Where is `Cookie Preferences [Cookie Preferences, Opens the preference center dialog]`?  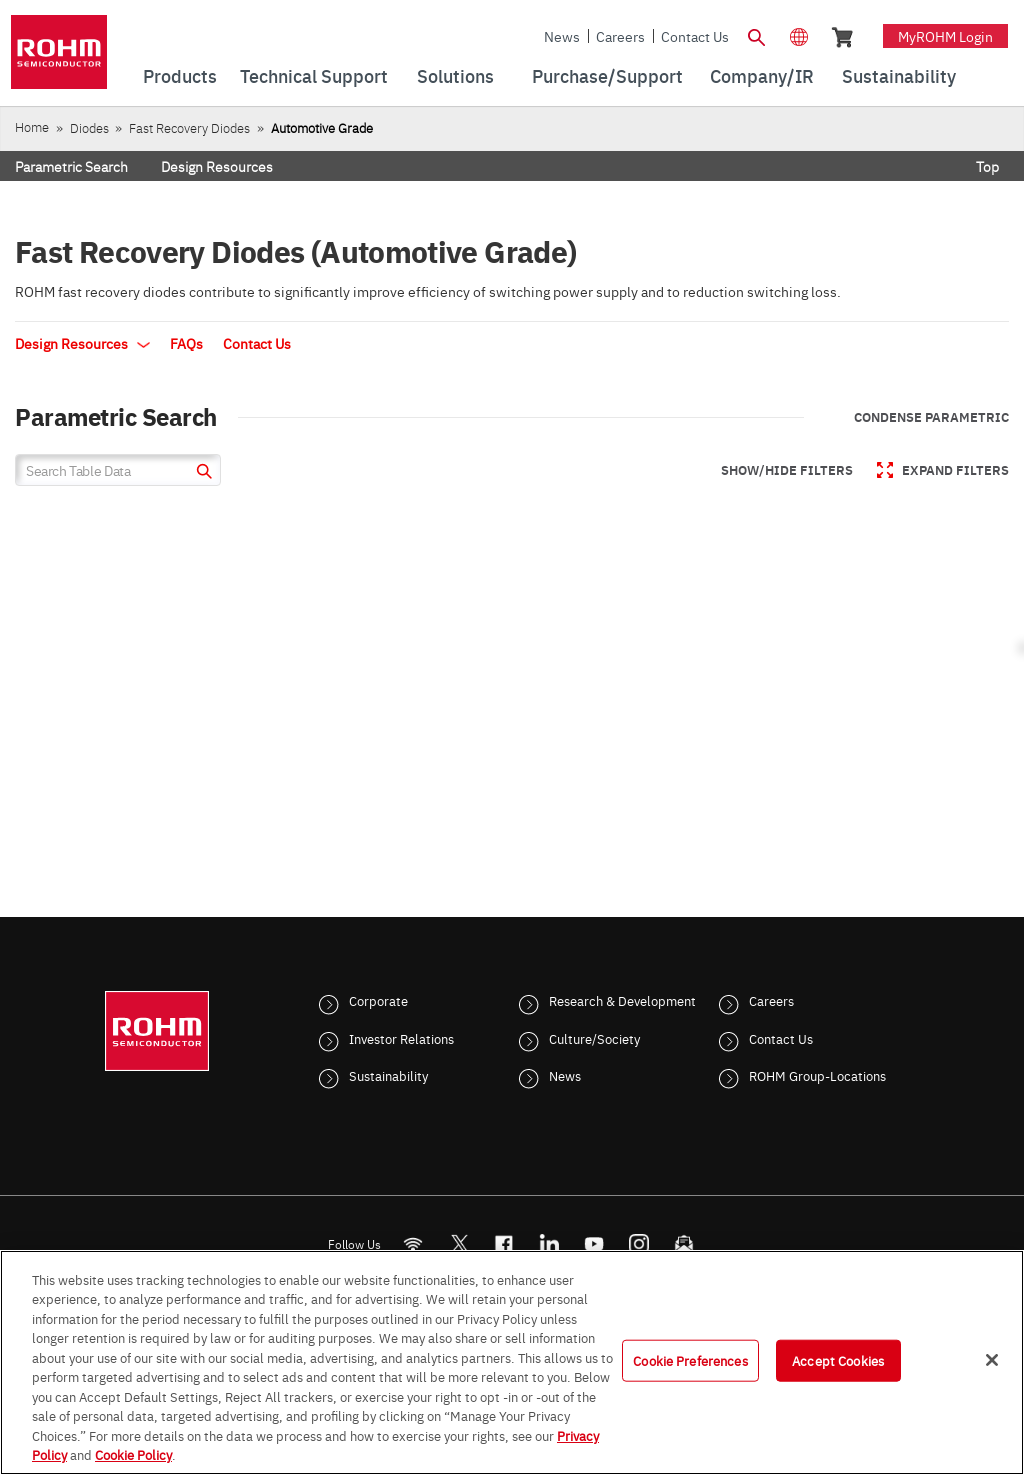 Cookie Preferences [Cookie Preferences, Opens the preference center dialog] is located at coordinates (690, 1360).